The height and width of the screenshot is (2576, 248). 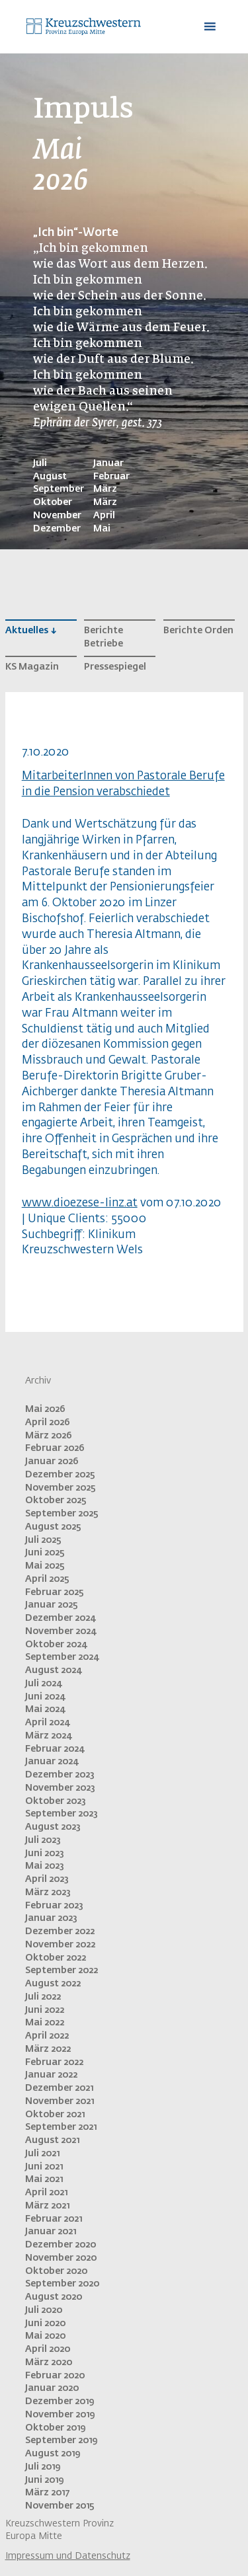 I want to click on Januar, so click(x=108, y=463).